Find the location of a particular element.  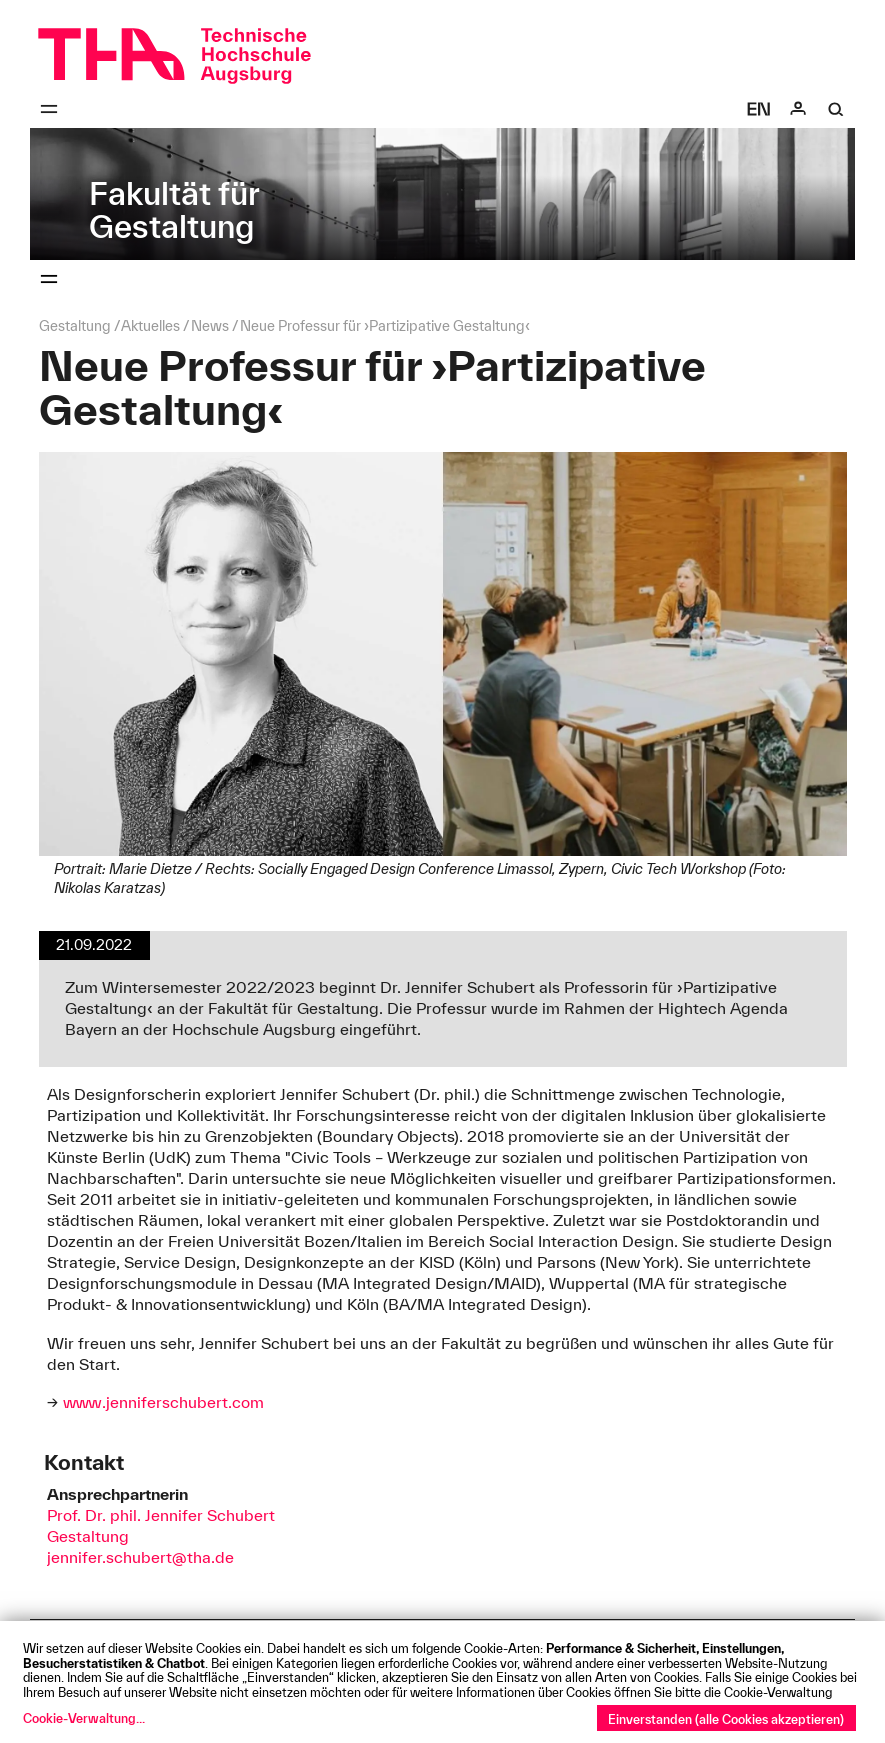

[Login] is located at coordinates (798, 109).